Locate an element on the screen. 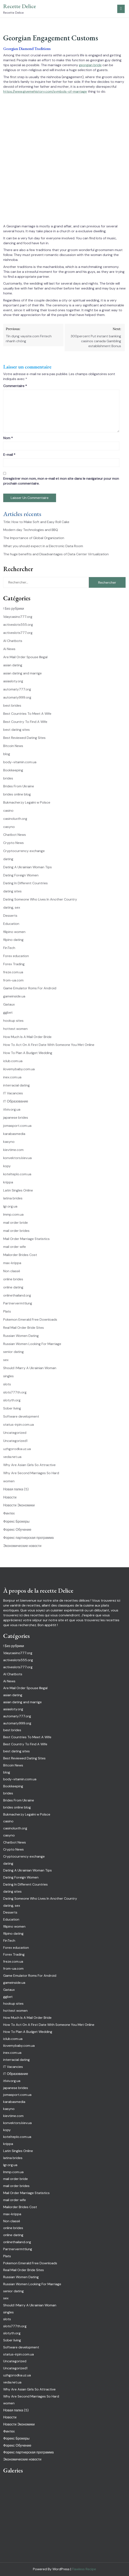  from-ua.com is located at coordinates (13, 980).